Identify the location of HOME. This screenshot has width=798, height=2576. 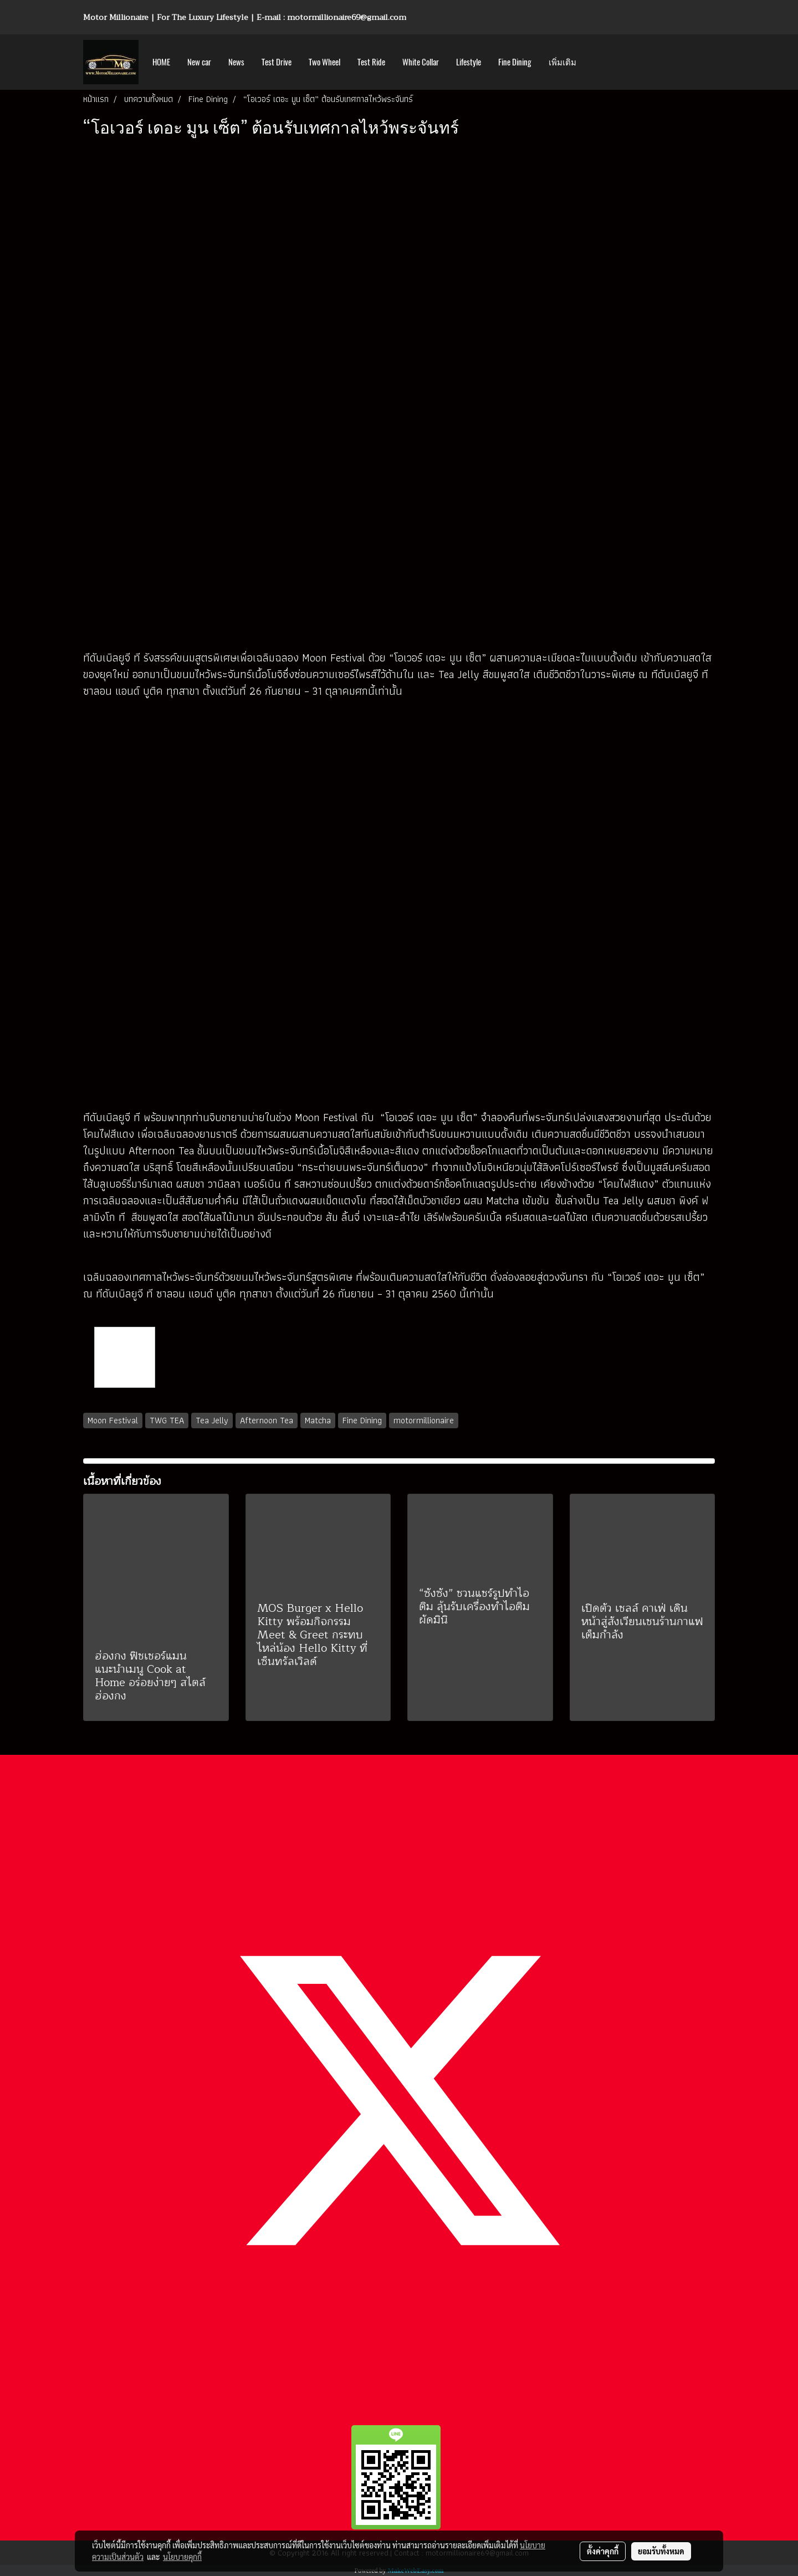
(161, 62).